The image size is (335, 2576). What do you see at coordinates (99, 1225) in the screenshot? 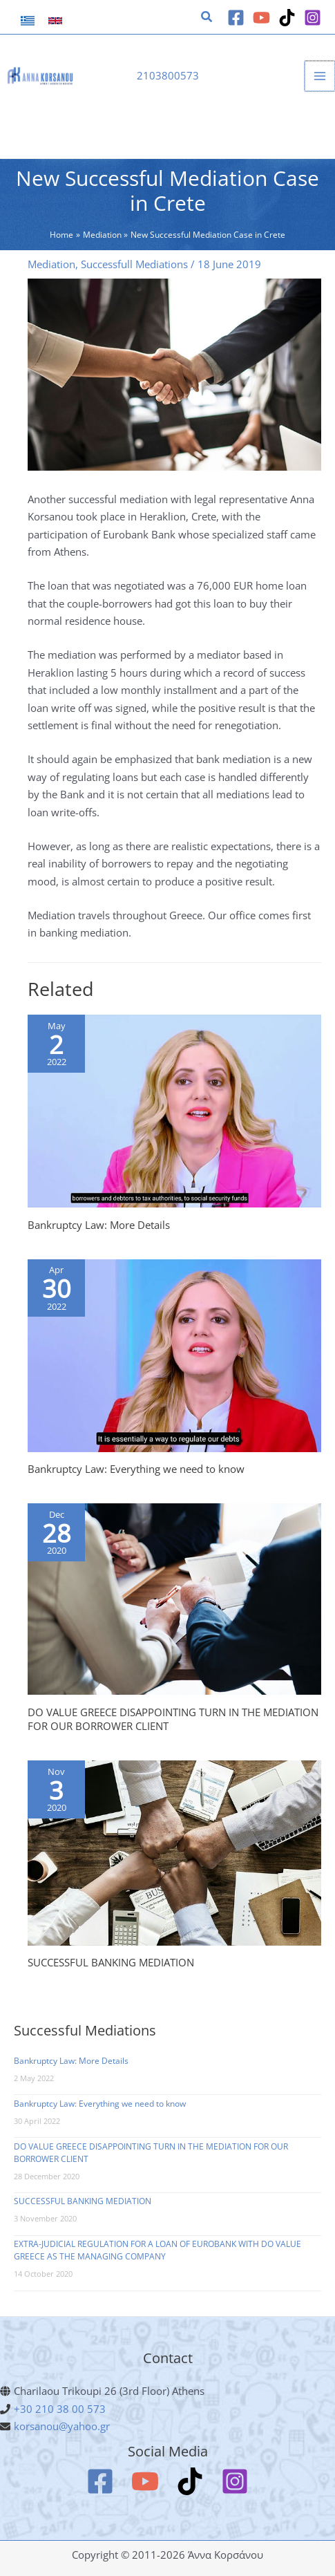
I see `Bankruptcy Law: More Details` at bounding box center [99, 1225].